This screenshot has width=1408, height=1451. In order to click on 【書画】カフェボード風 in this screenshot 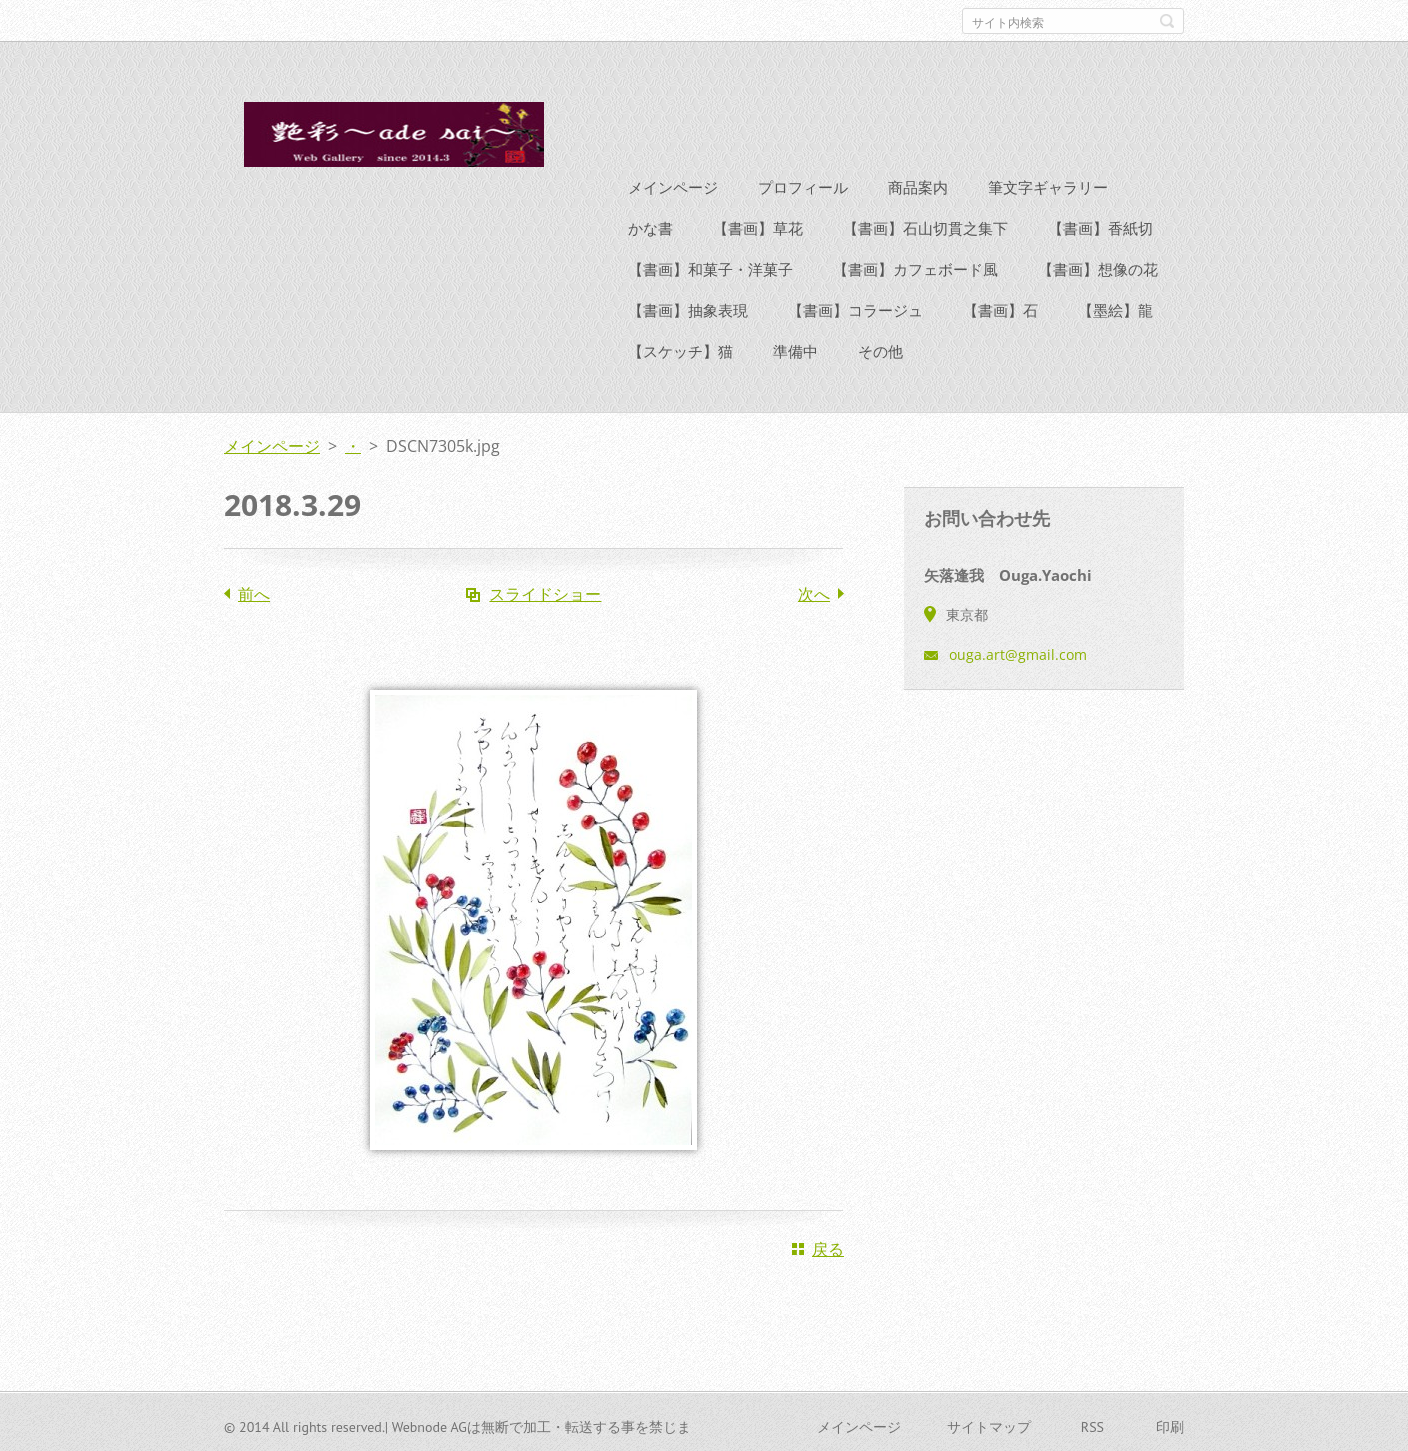, I will do `click(915, 266)`.